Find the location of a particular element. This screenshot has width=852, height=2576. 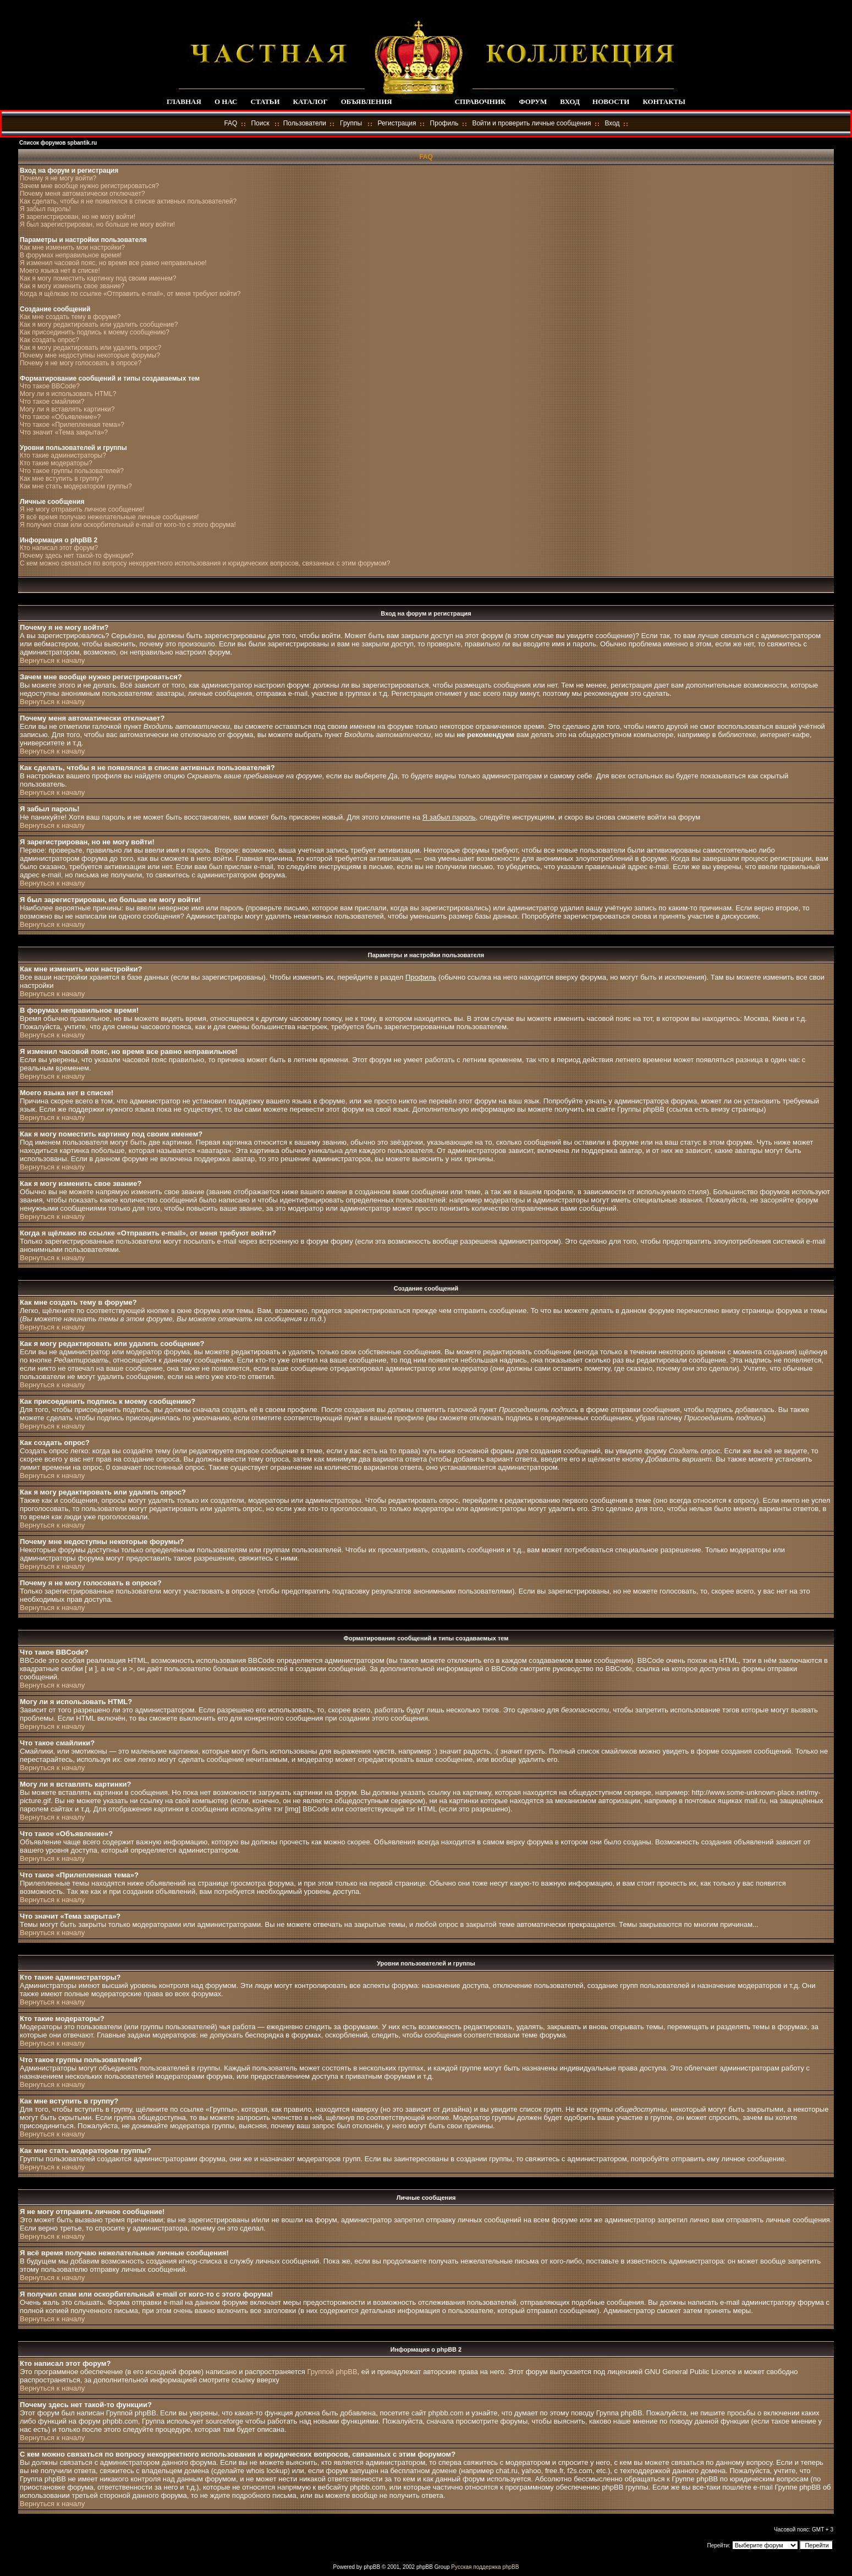

Я забыл пароль! is located at coordinates (45, 209).